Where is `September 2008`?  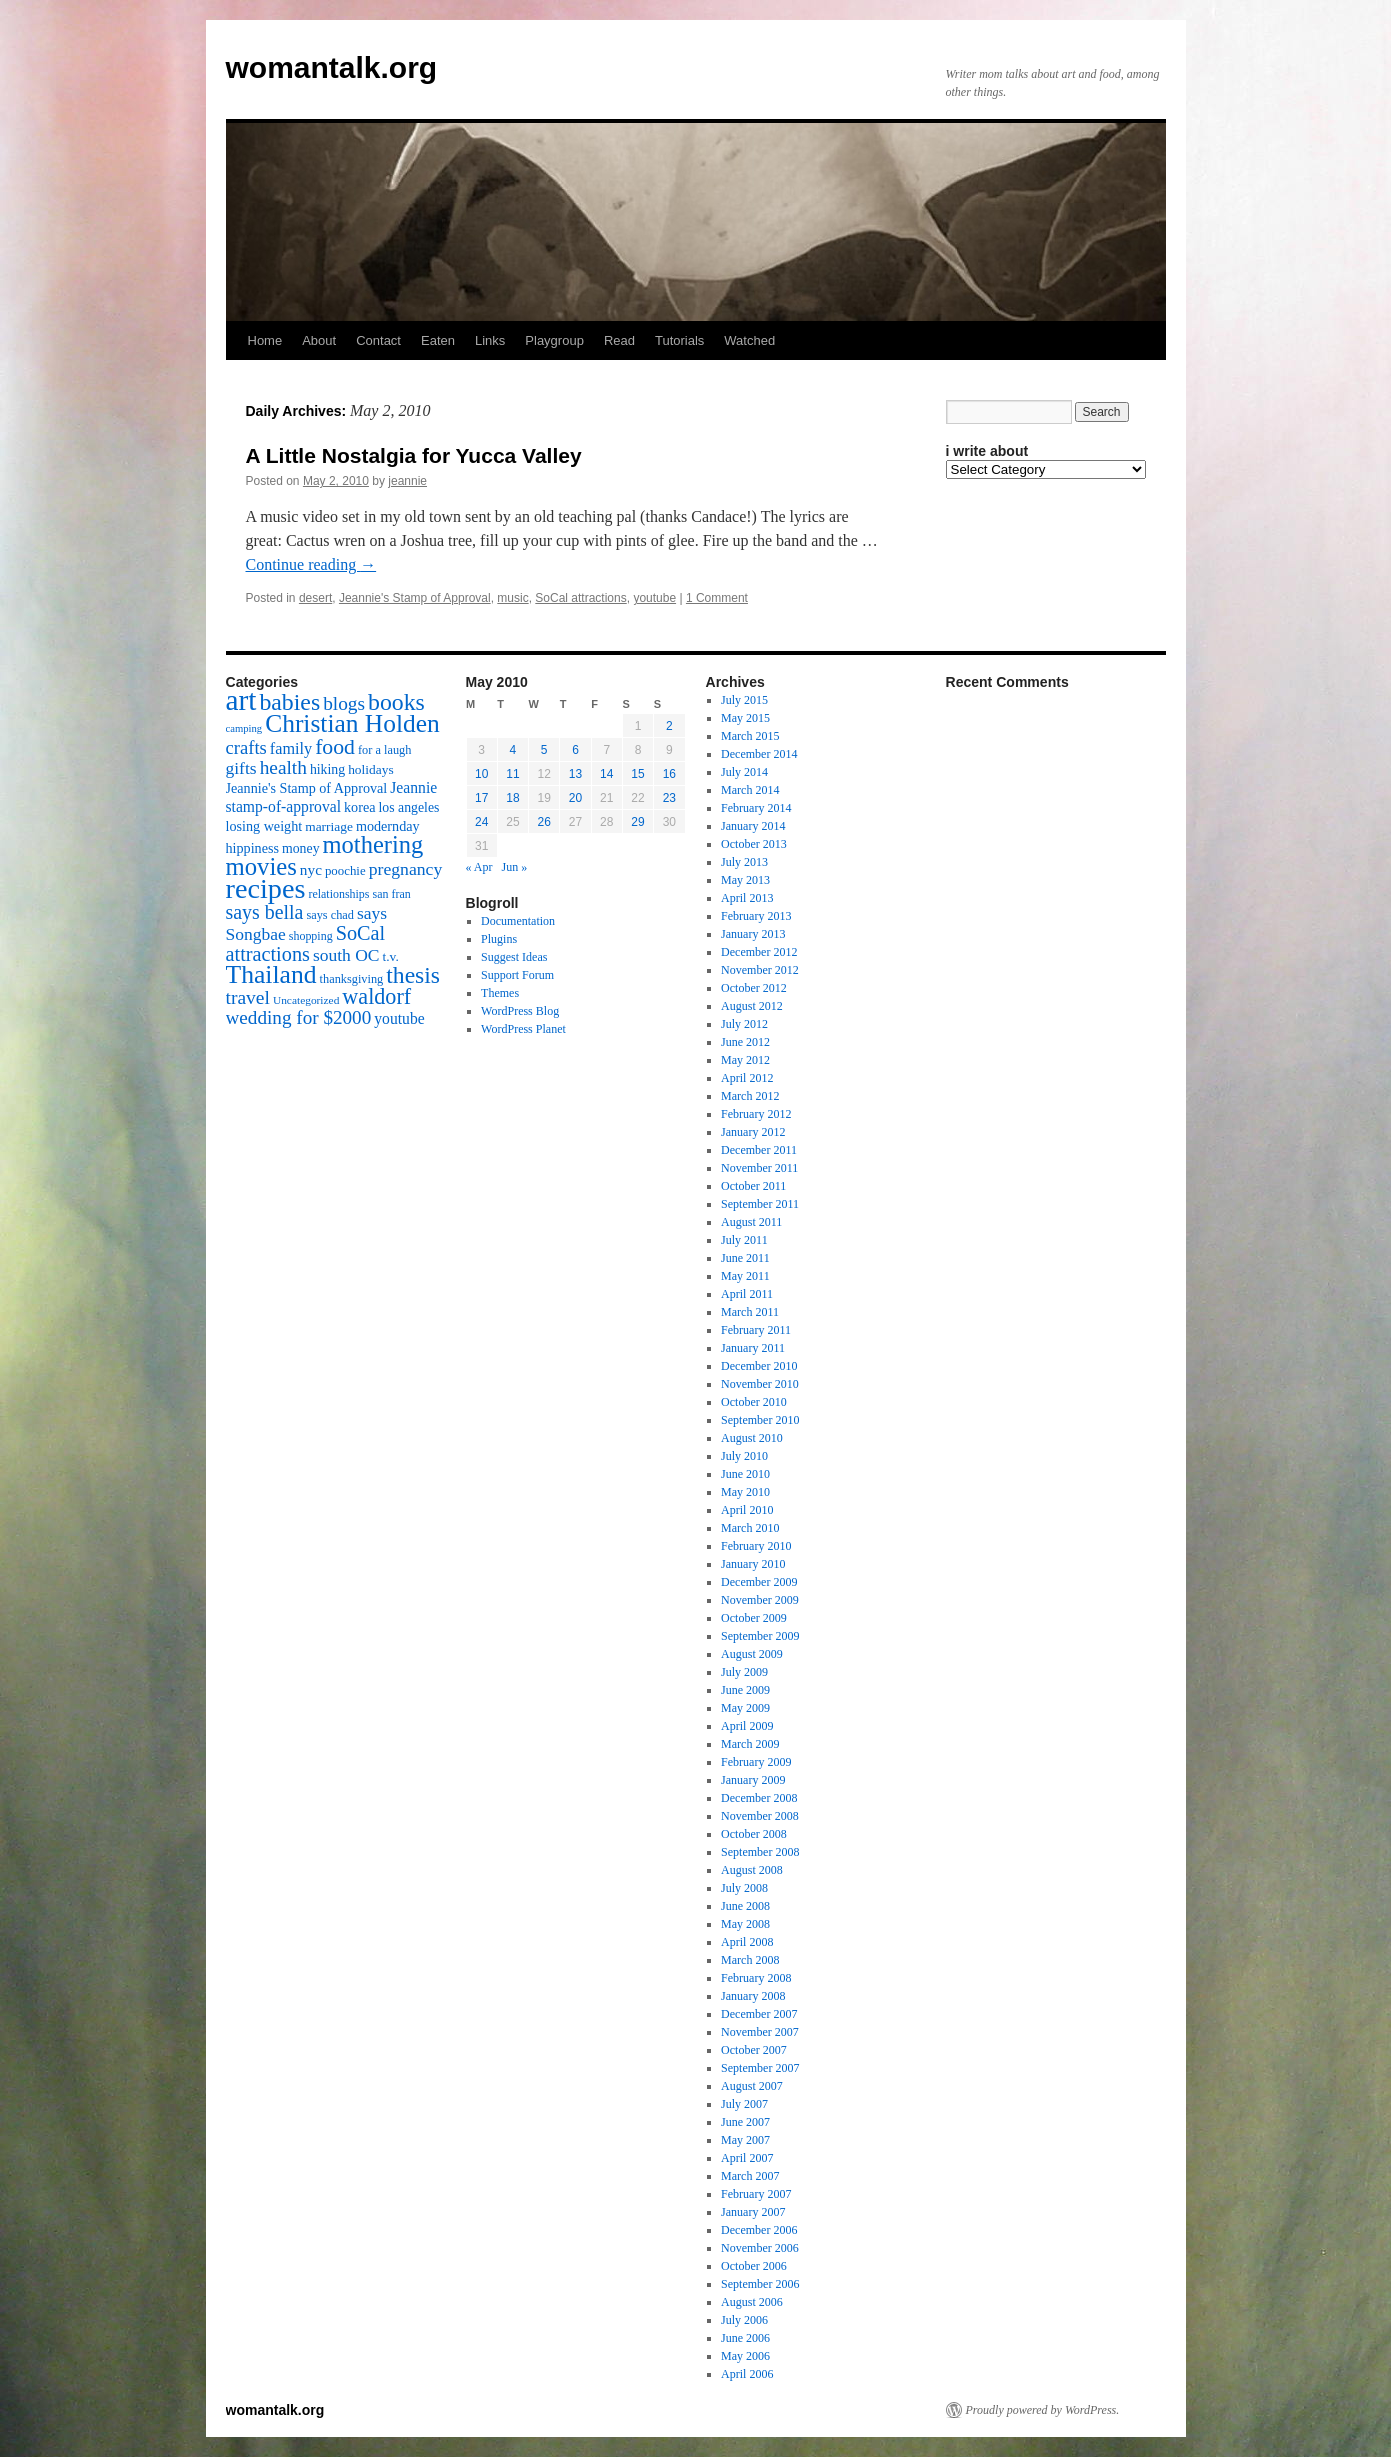 September 2008 is located at coordinates (760, 1852).